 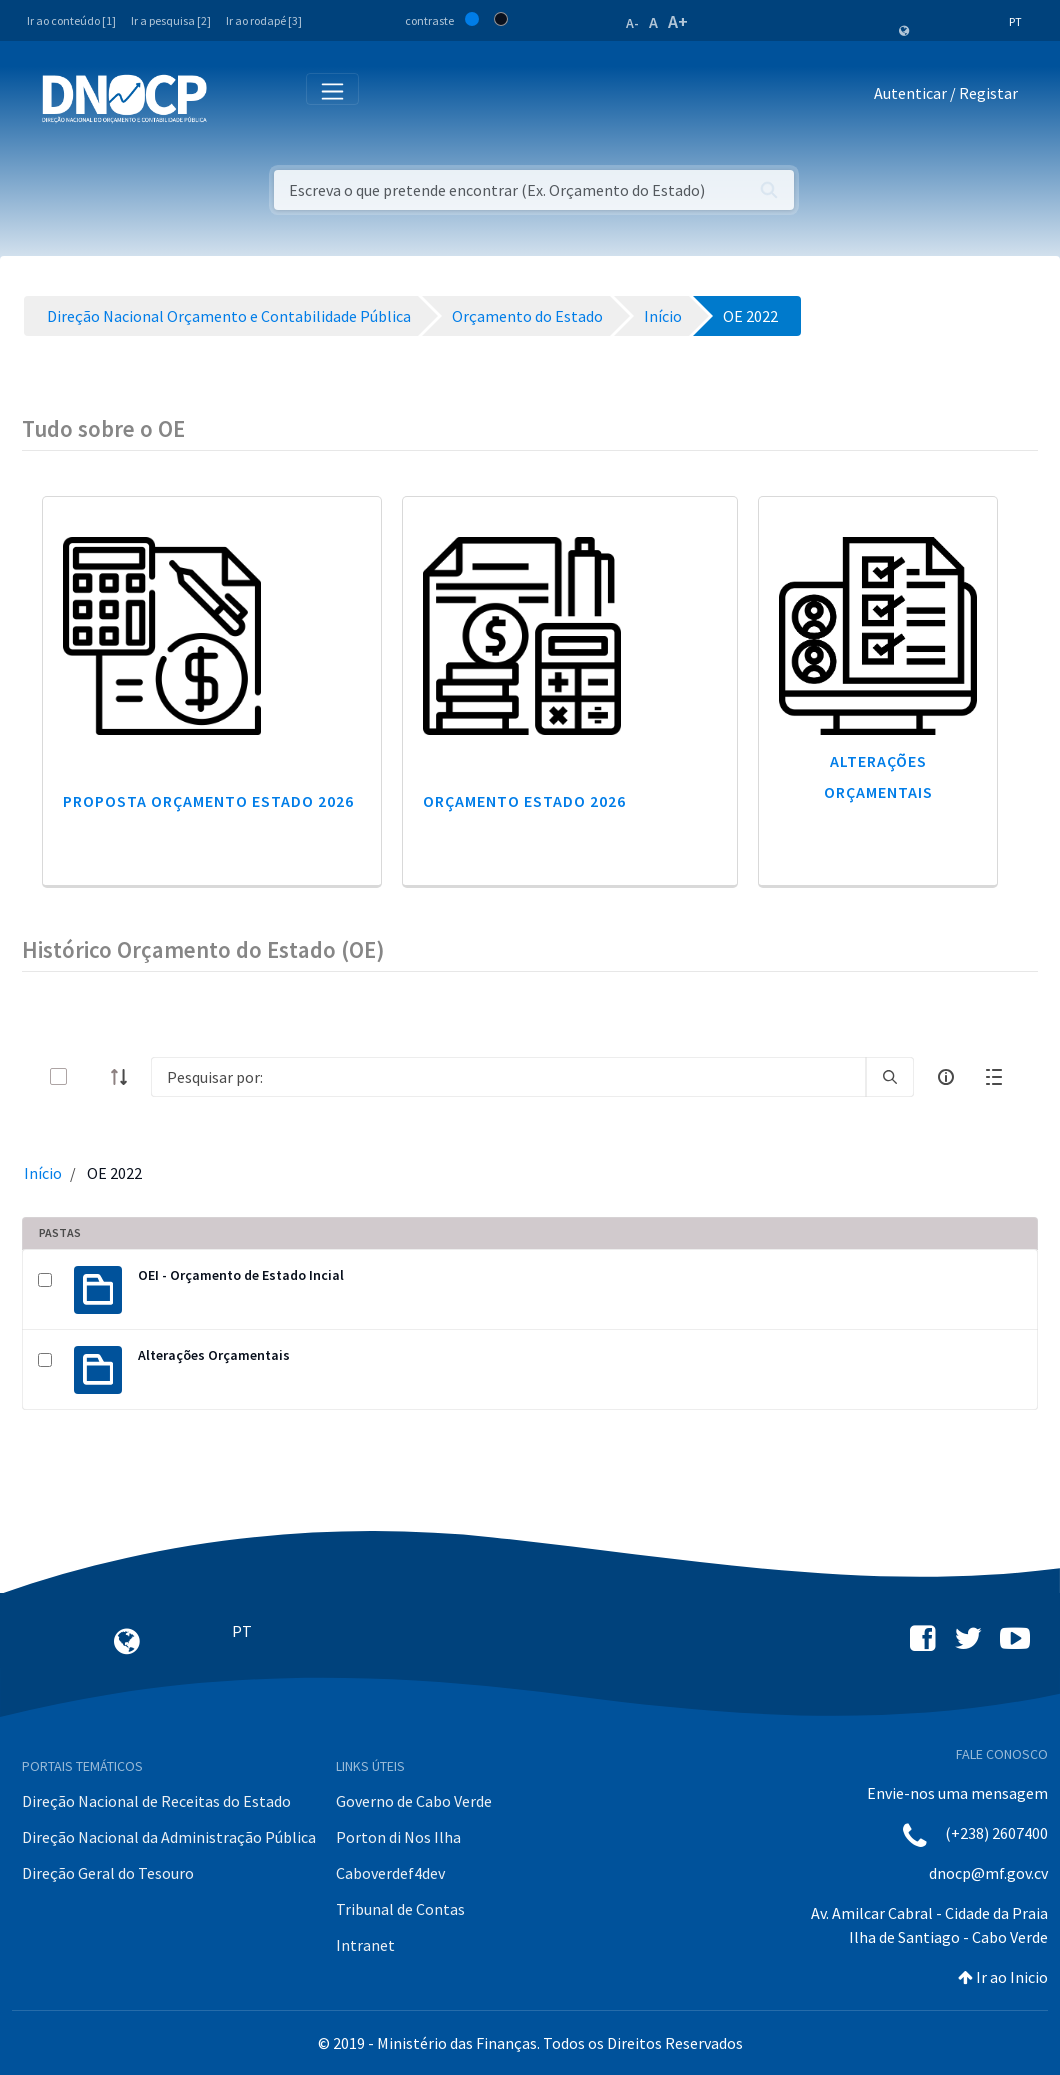 I want to click on Ir a pesquisa [2], so click(x=171, y=20).